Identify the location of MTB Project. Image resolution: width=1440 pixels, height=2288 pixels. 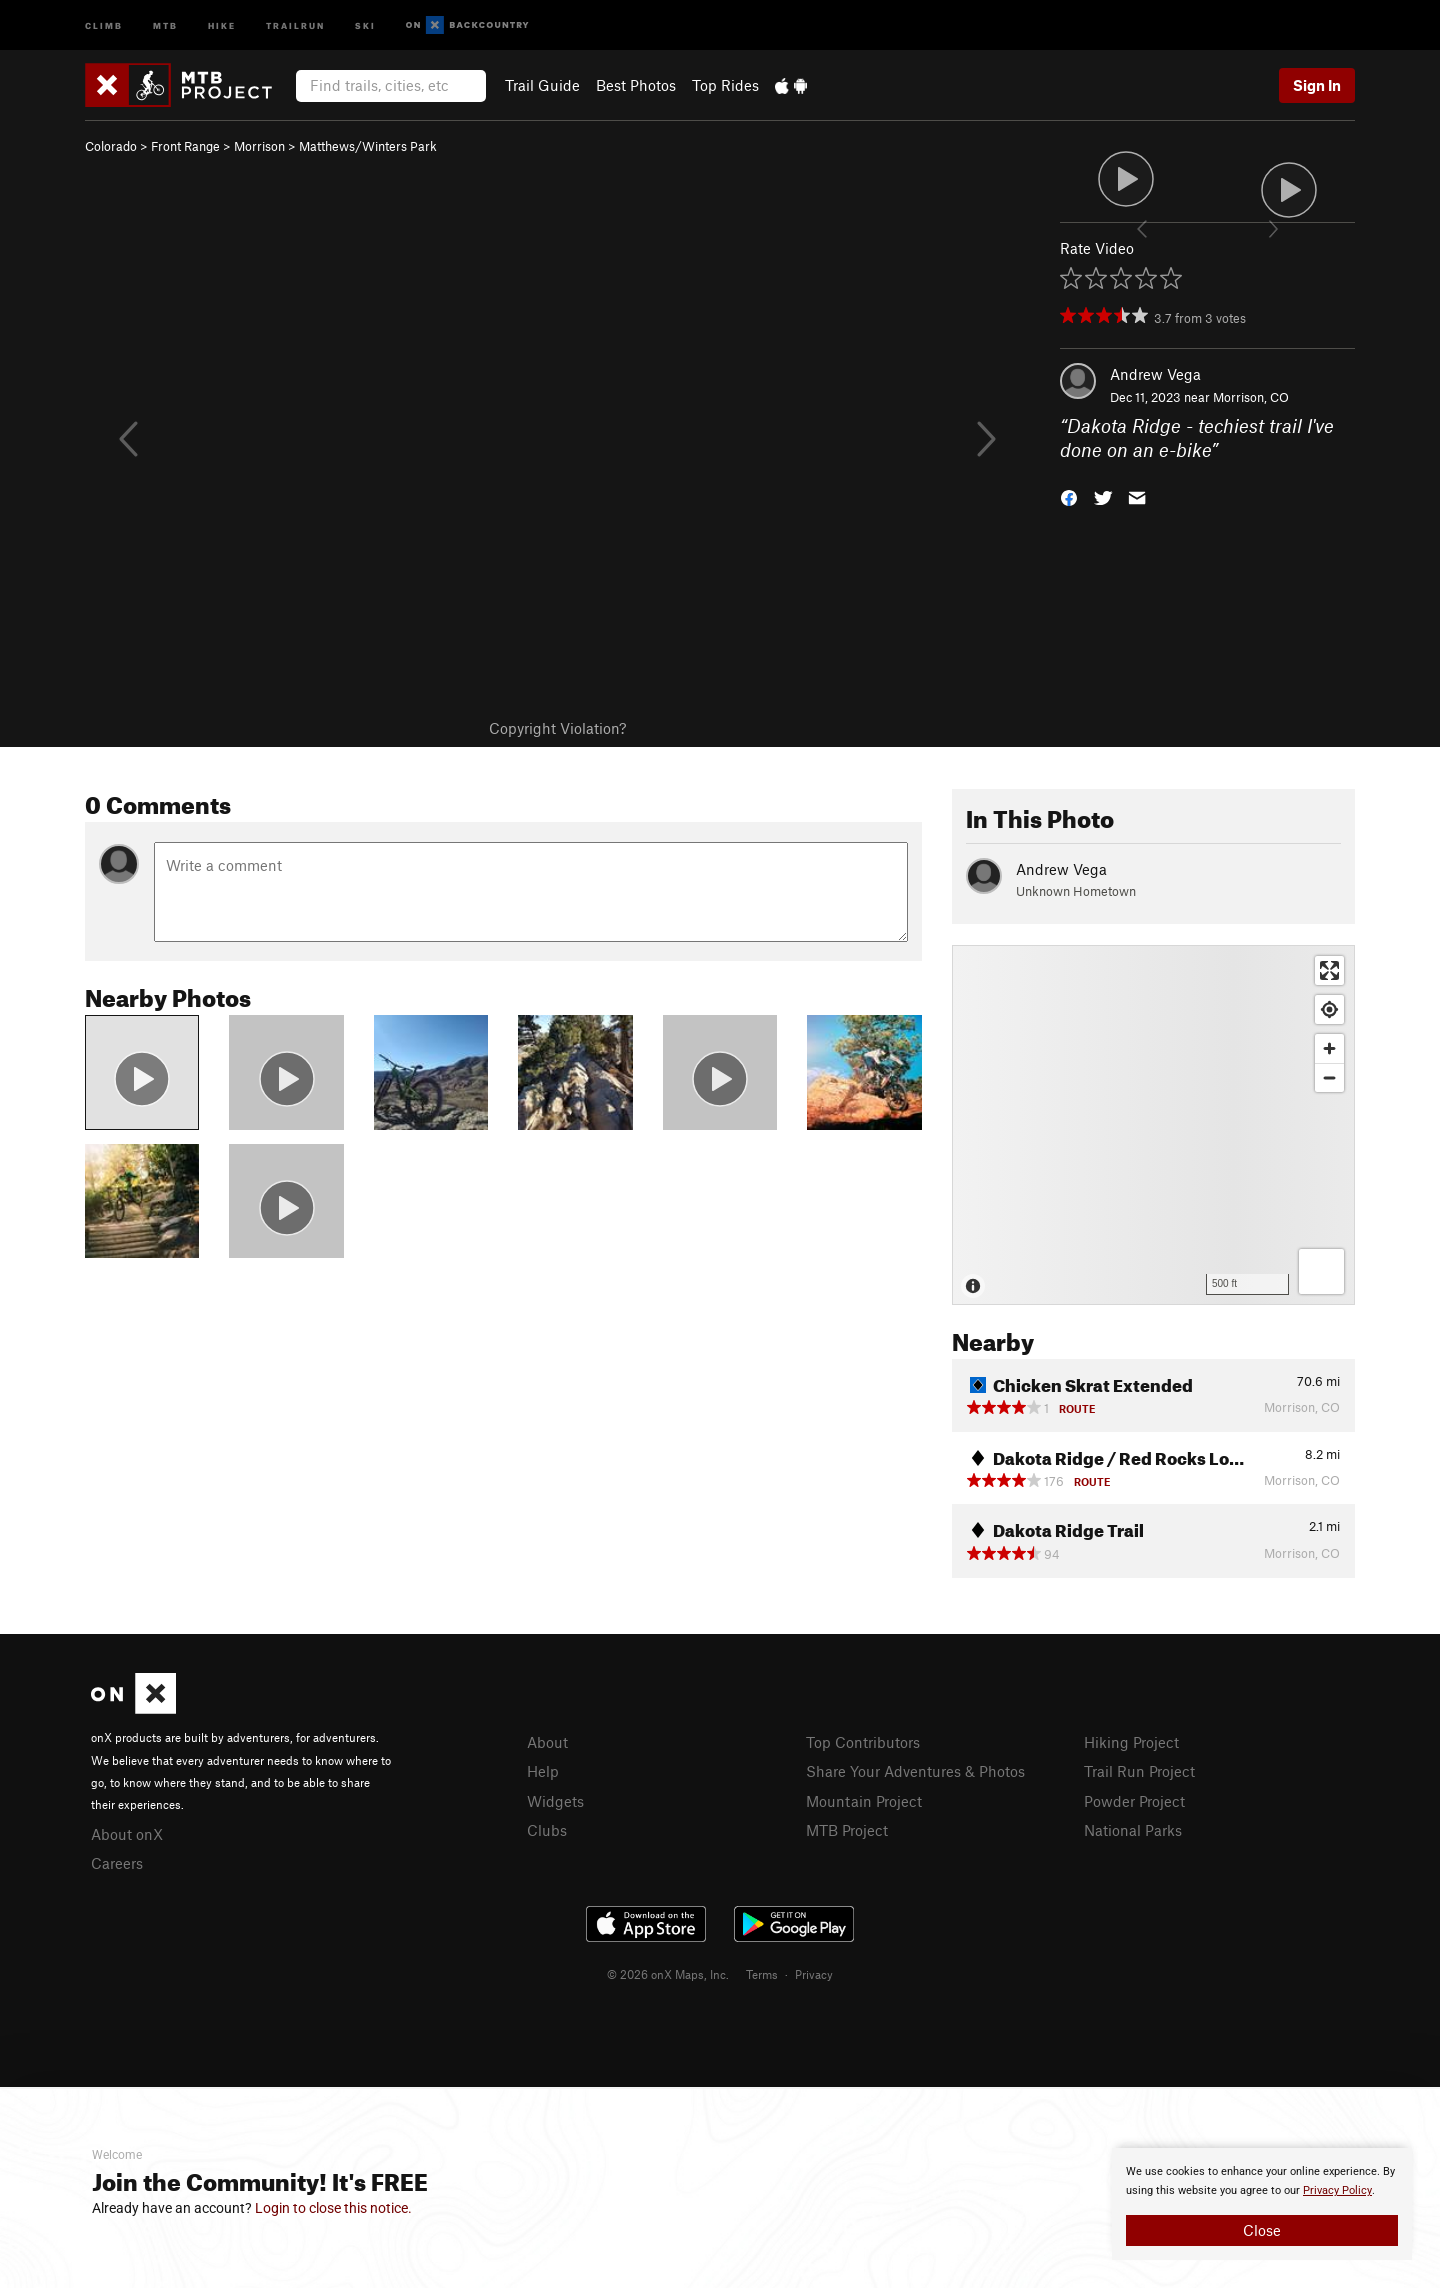
(847, 1830).